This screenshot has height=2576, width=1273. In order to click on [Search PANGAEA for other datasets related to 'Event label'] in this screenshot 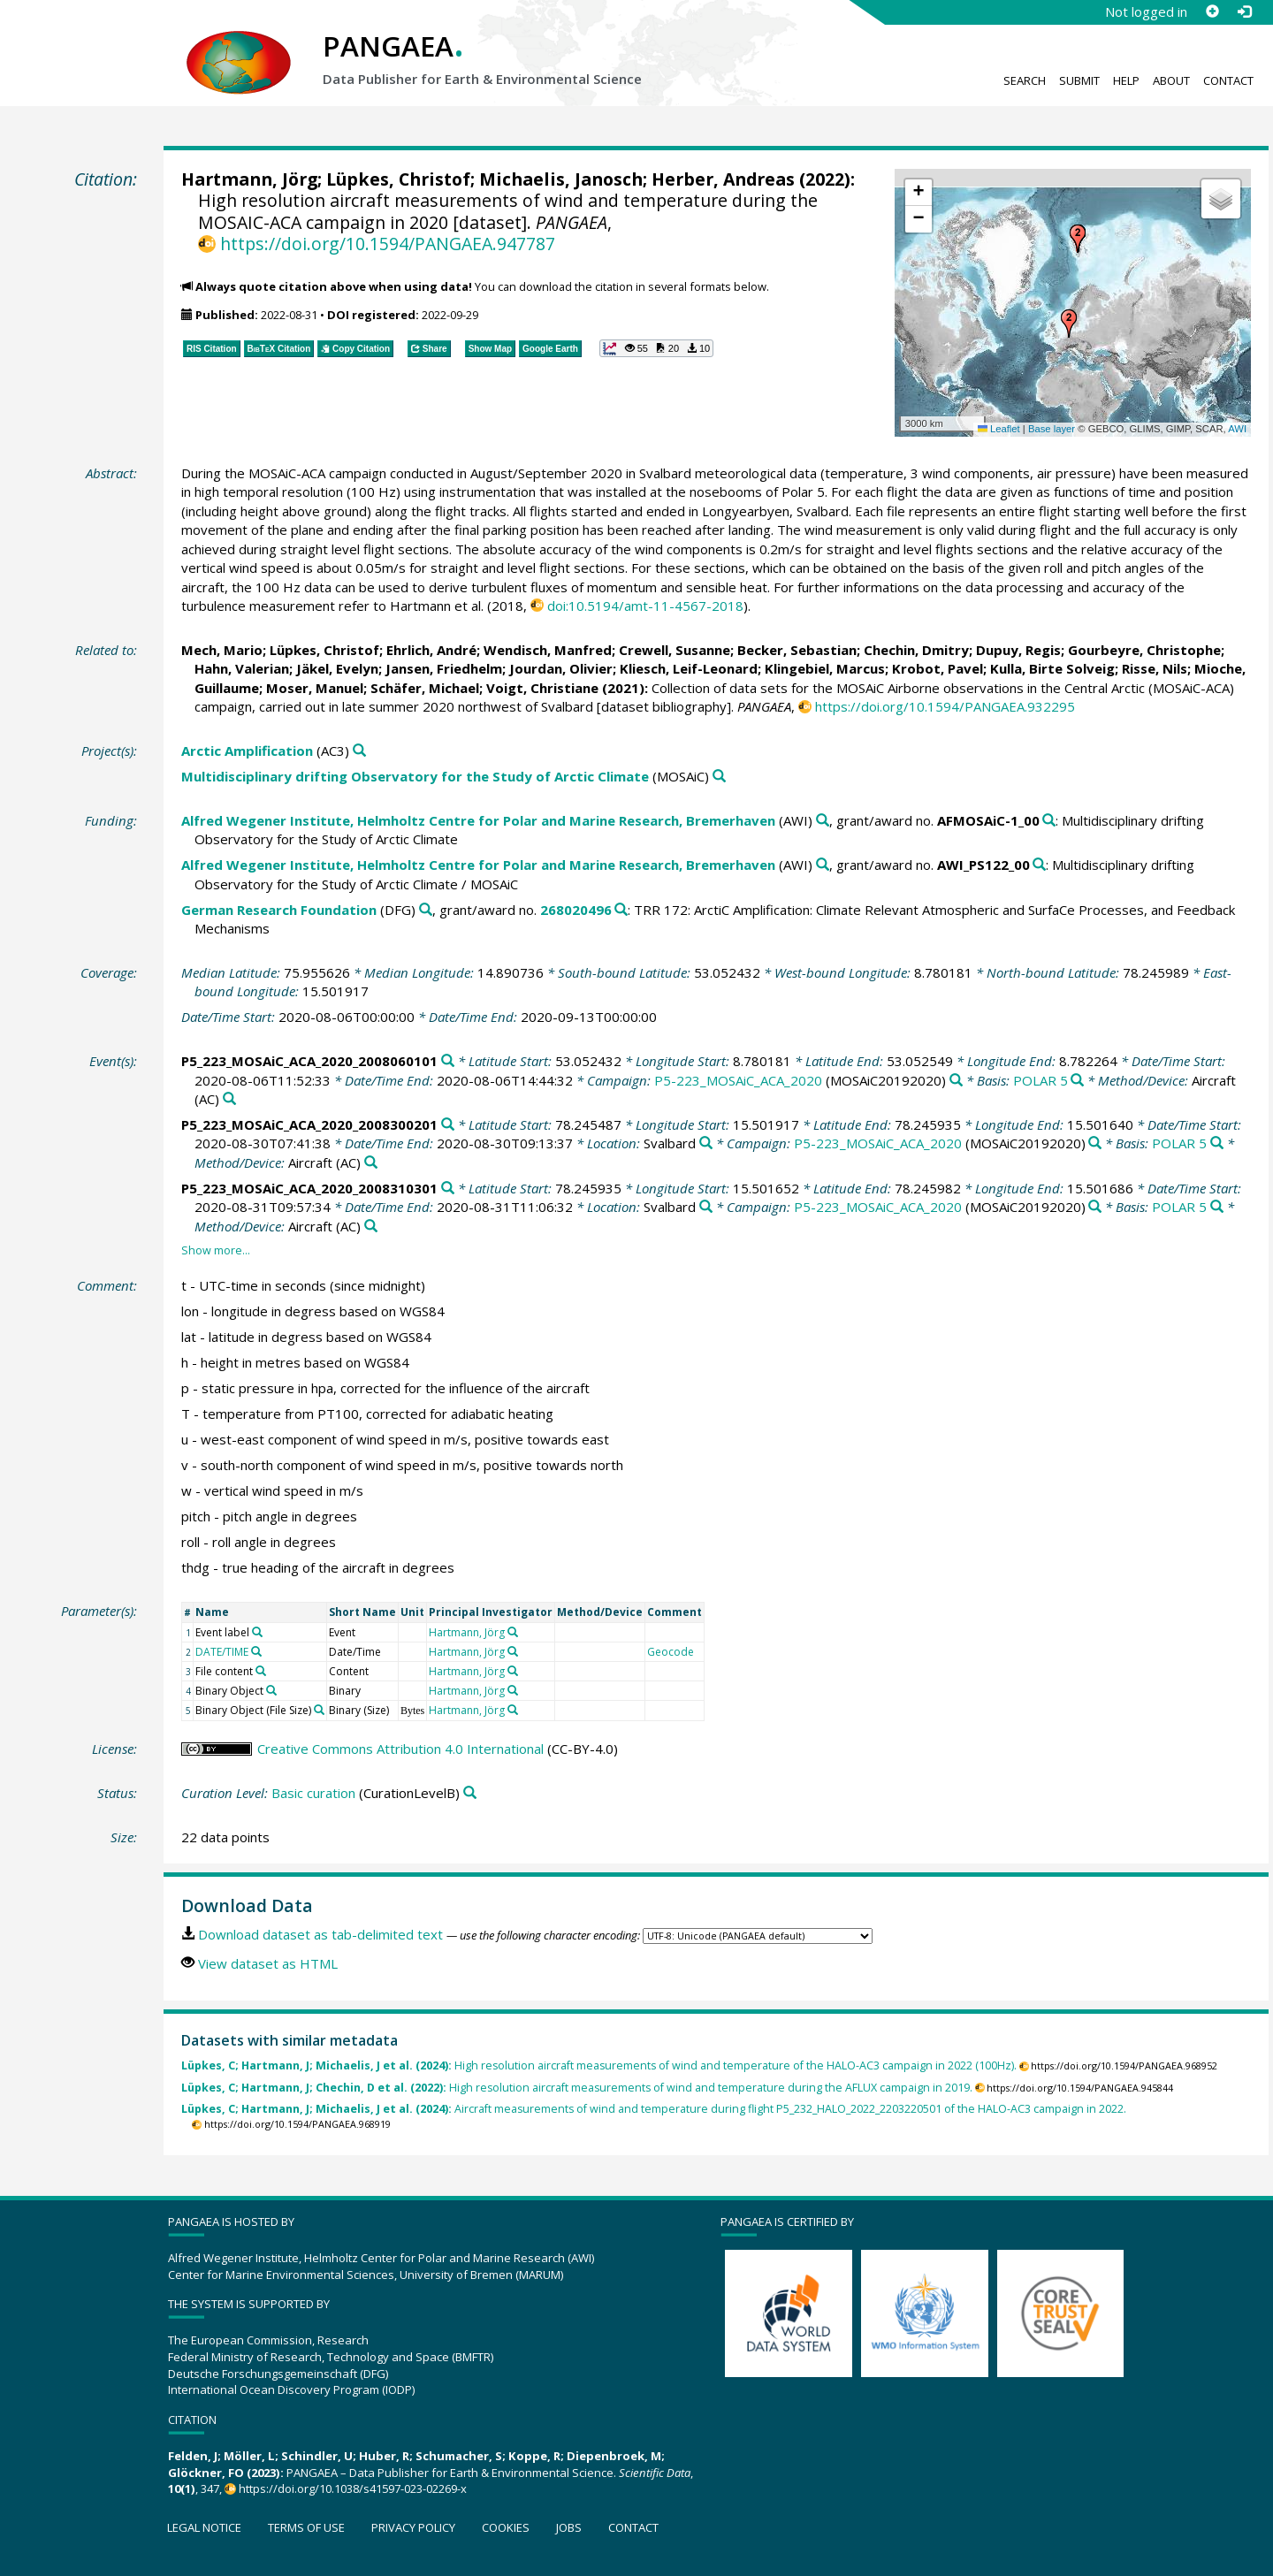, I will do `click(257, 1632)`.